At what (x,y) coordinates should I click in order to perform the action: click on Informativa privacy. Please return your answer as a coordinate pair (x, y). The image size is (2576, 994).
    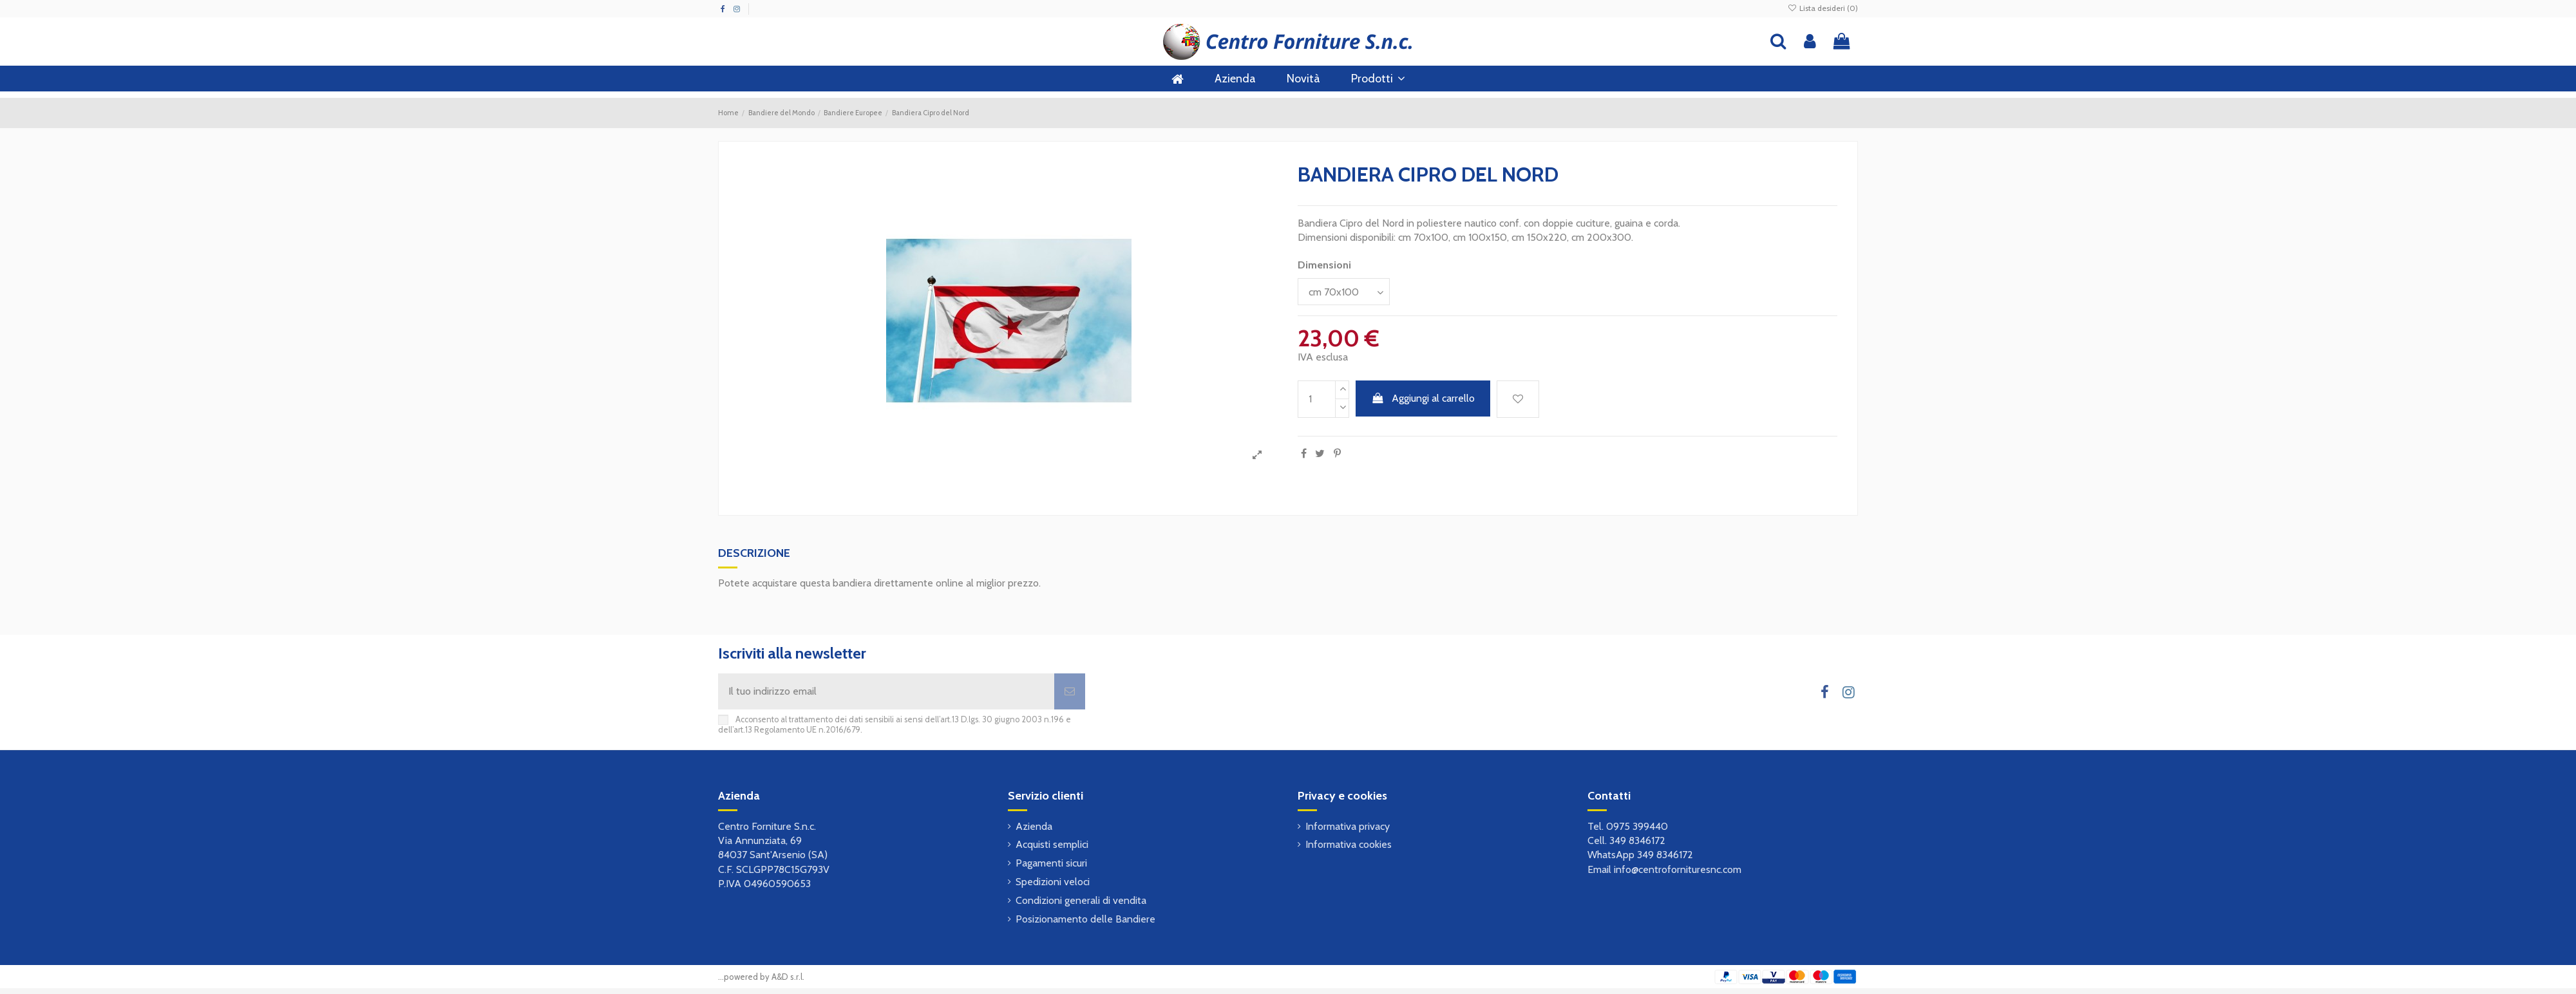
    Looking at the image, I should click on (1347, 826).